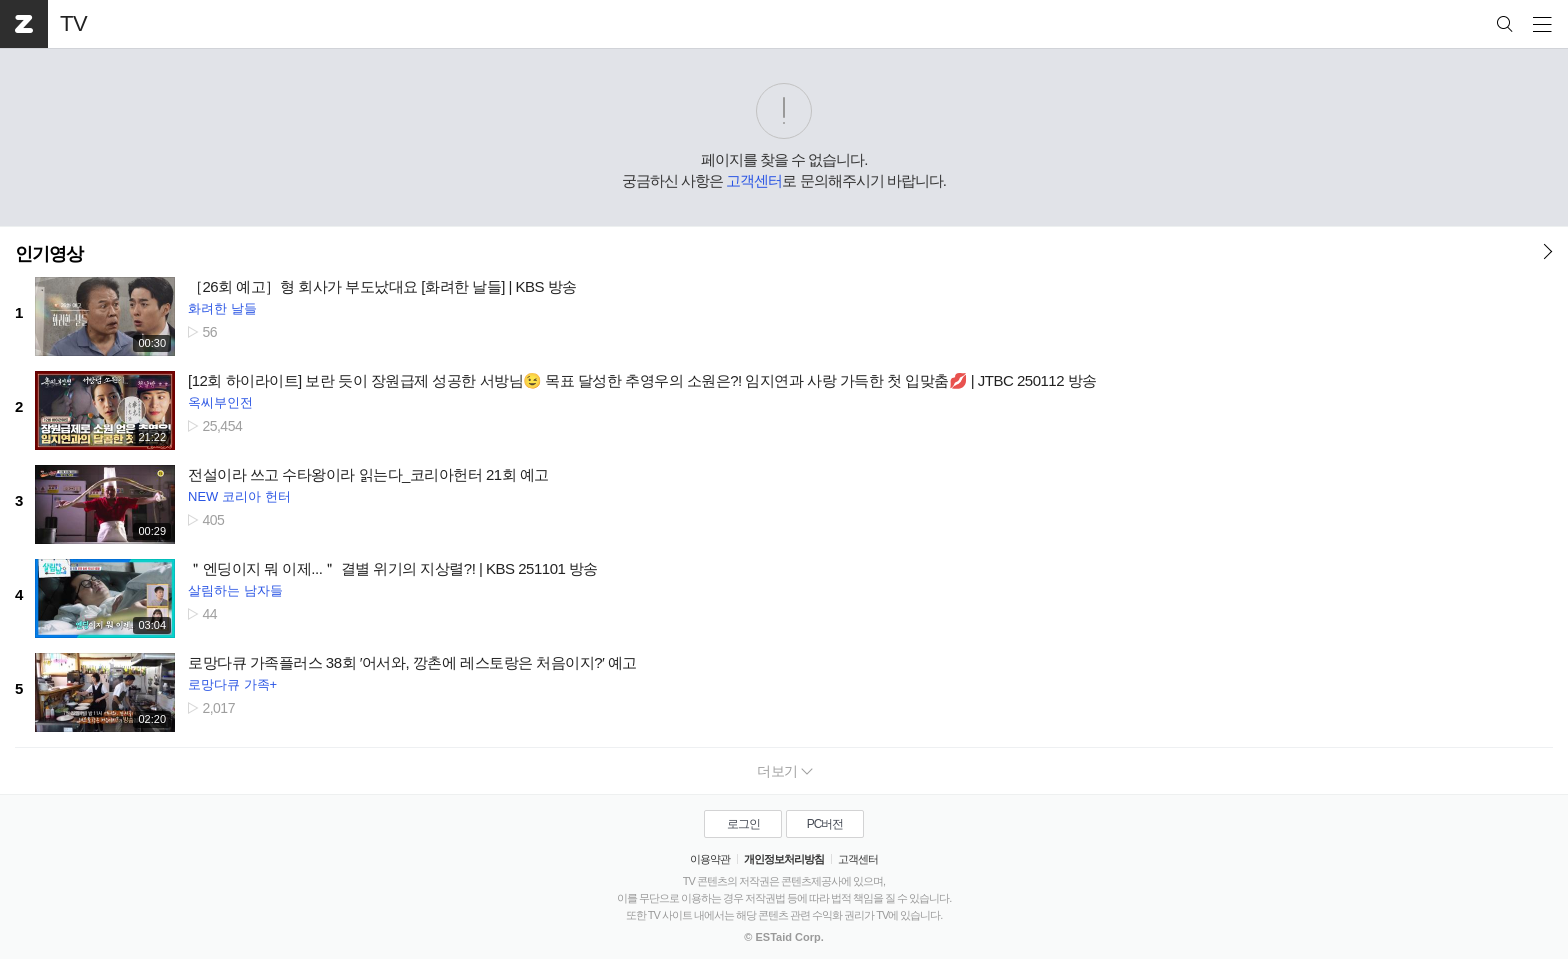 Image resolution: width=1568 pixels, height=959 pixels. What do you see at coordinates (222, 308) in the screenshot?
I see `화려한 날들` at bounding box center [222, 308].